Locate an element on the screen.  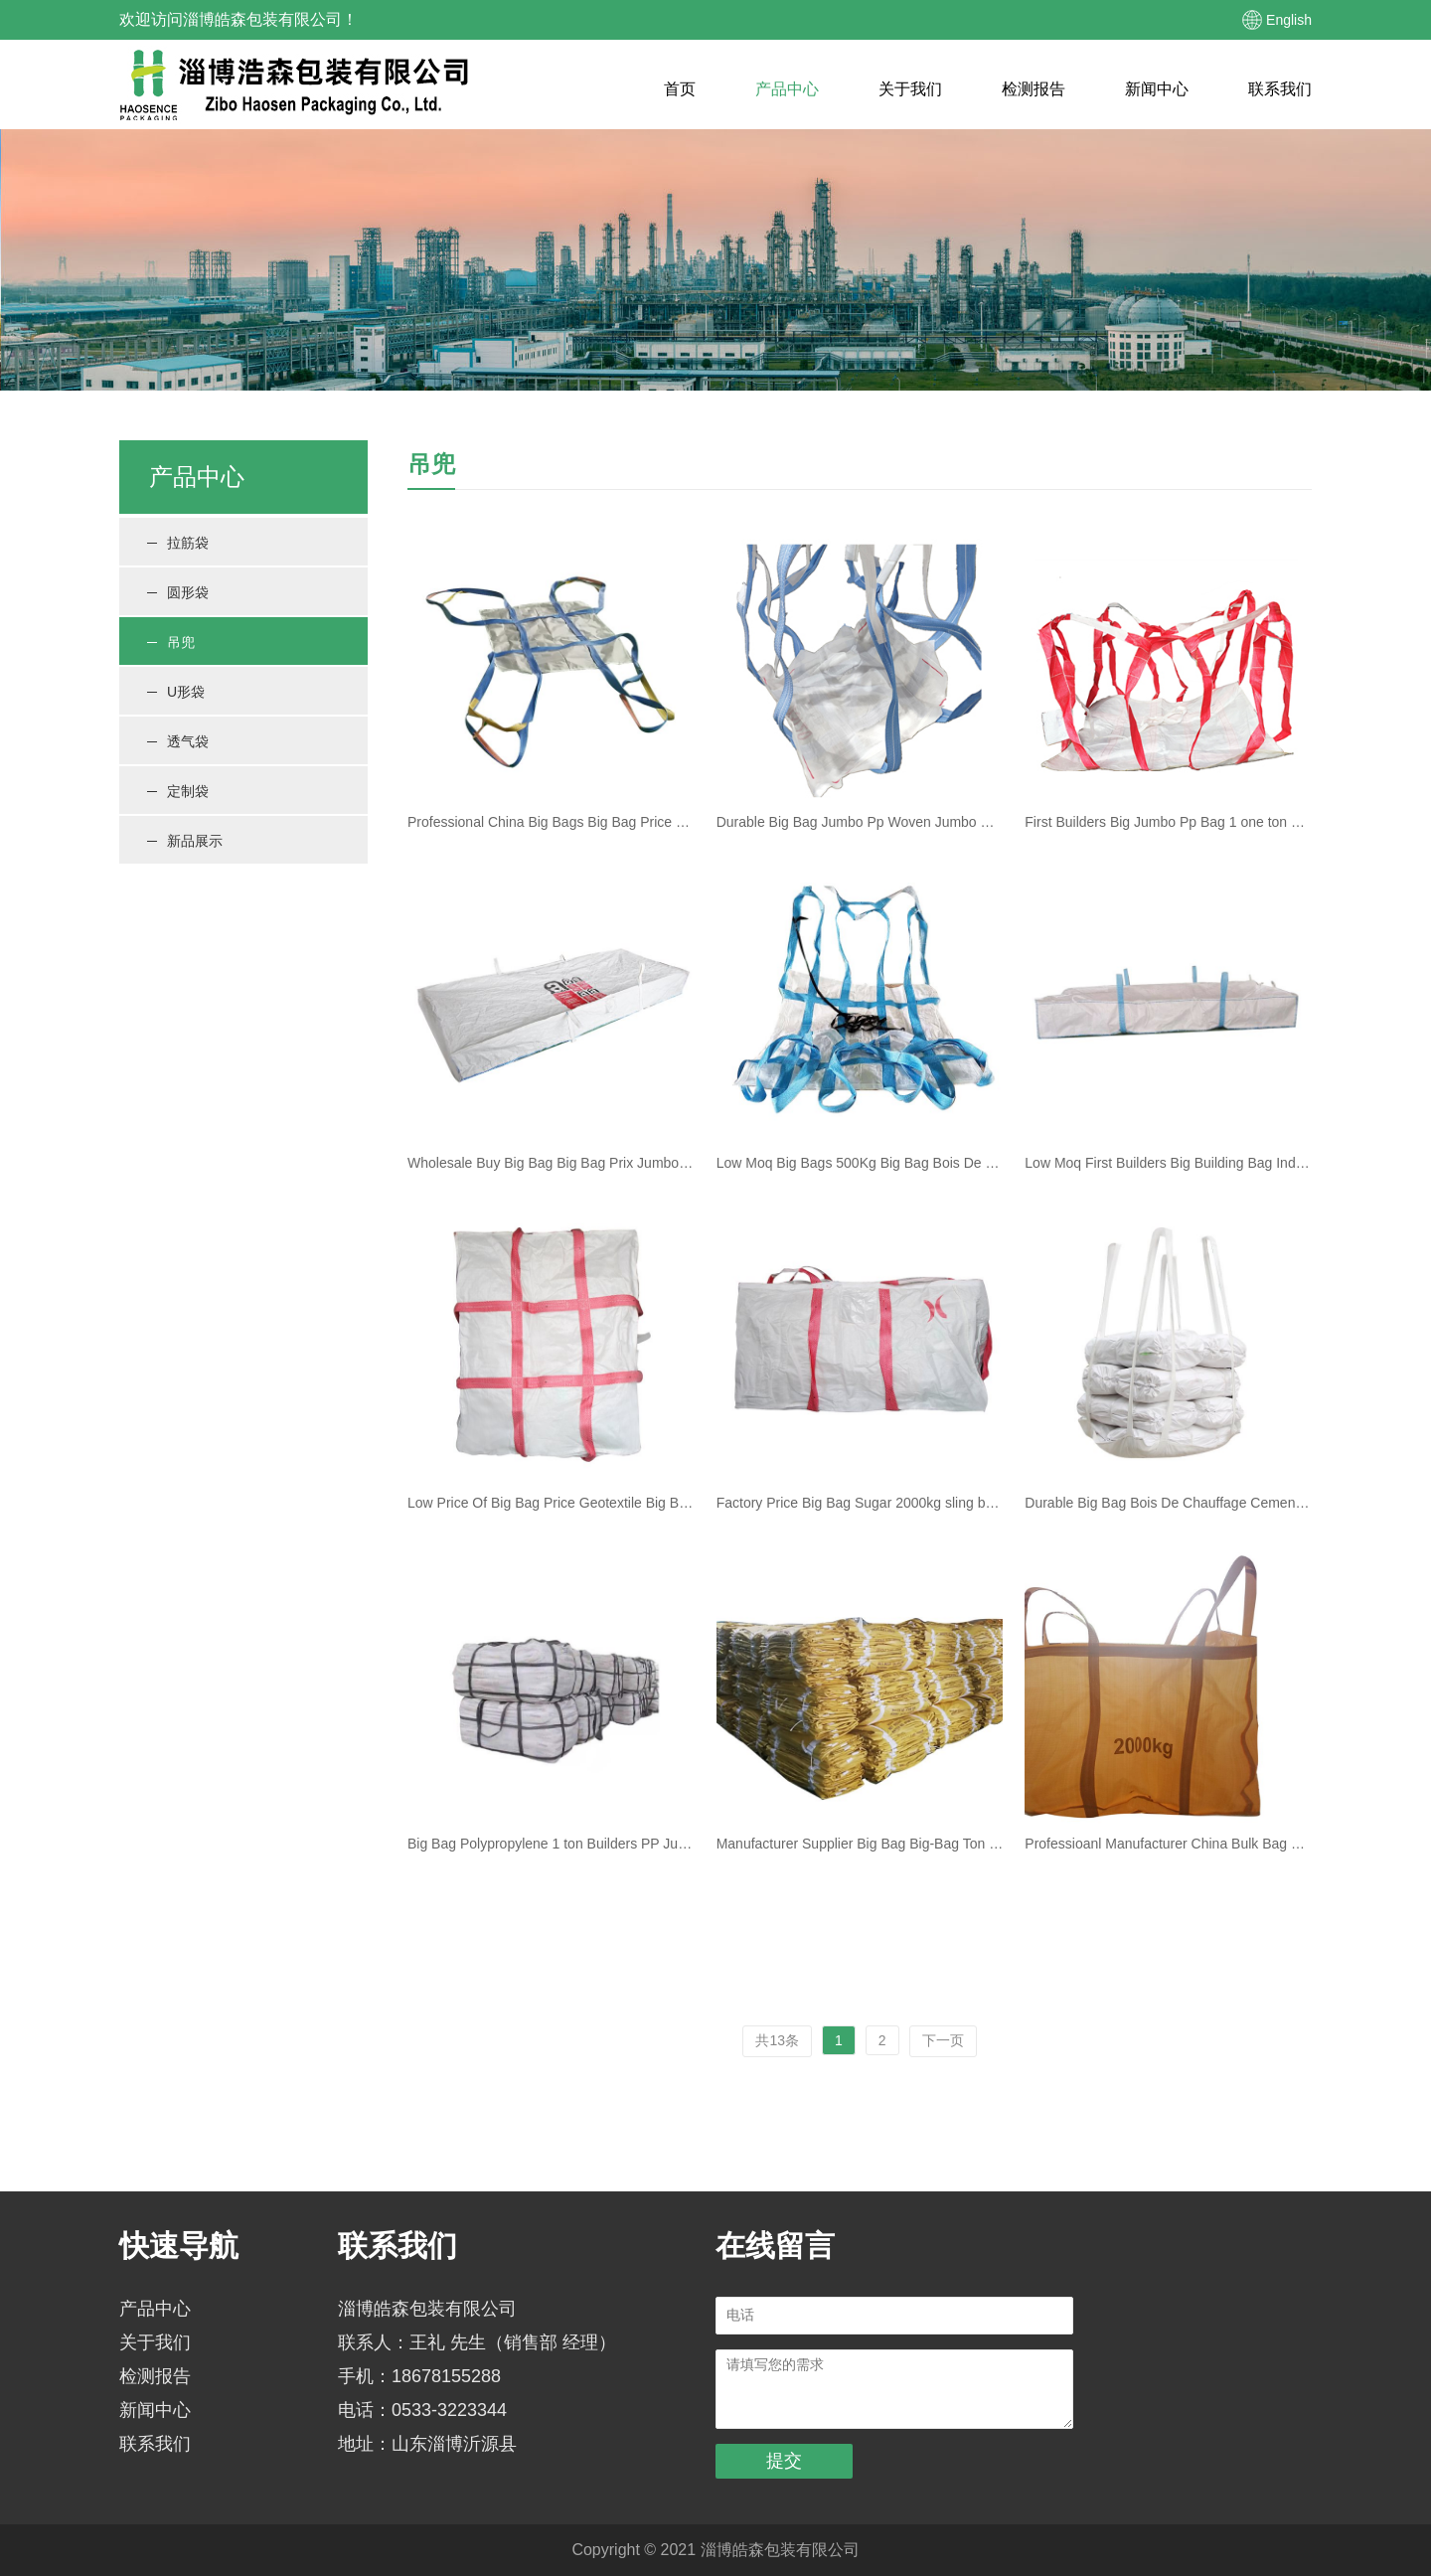
定制袋 is located at coordinates (178, 791).